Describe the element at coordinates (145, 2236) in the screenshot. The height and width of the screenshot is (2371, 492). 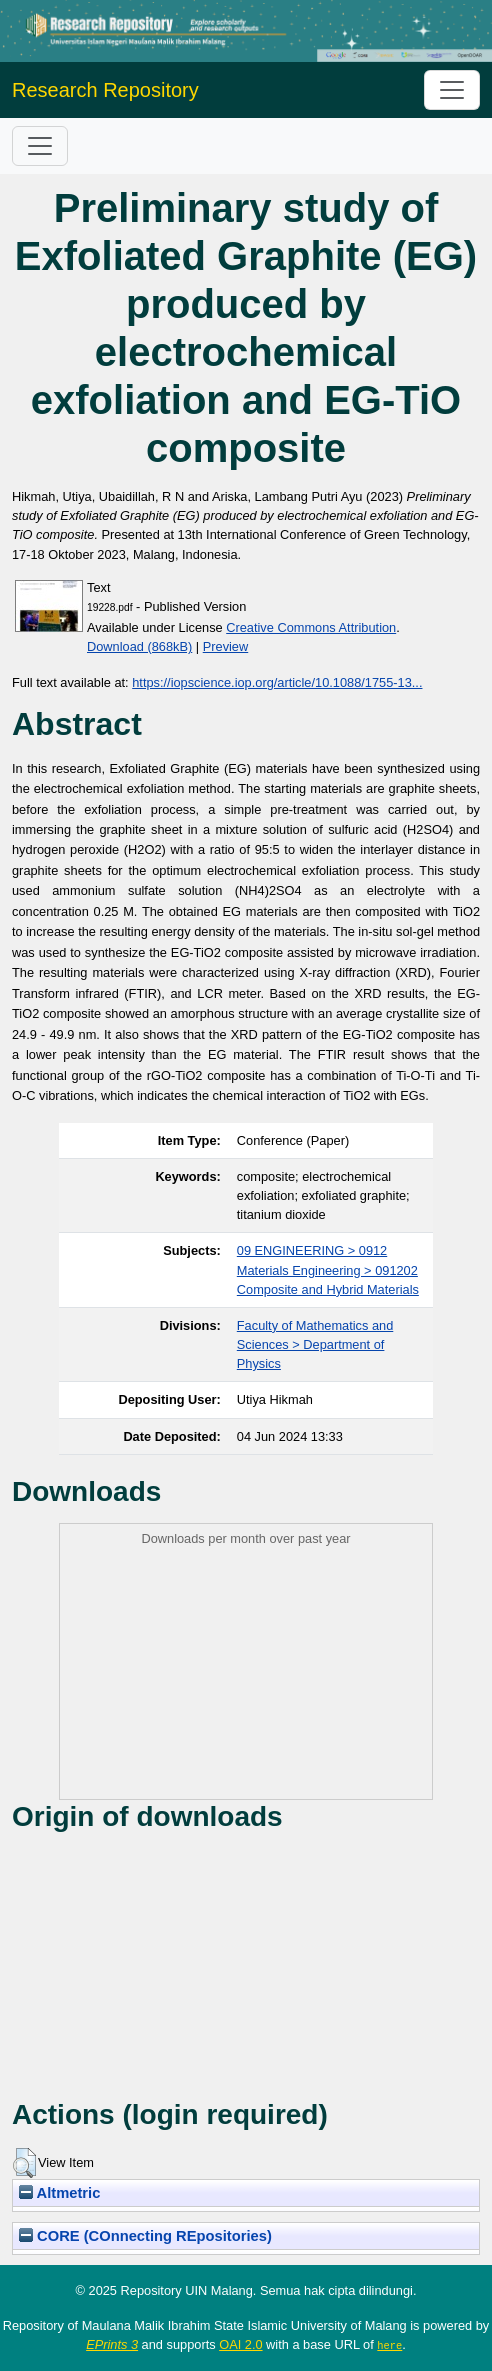
I see `CORE (COnnecting REpositories)` at that location.